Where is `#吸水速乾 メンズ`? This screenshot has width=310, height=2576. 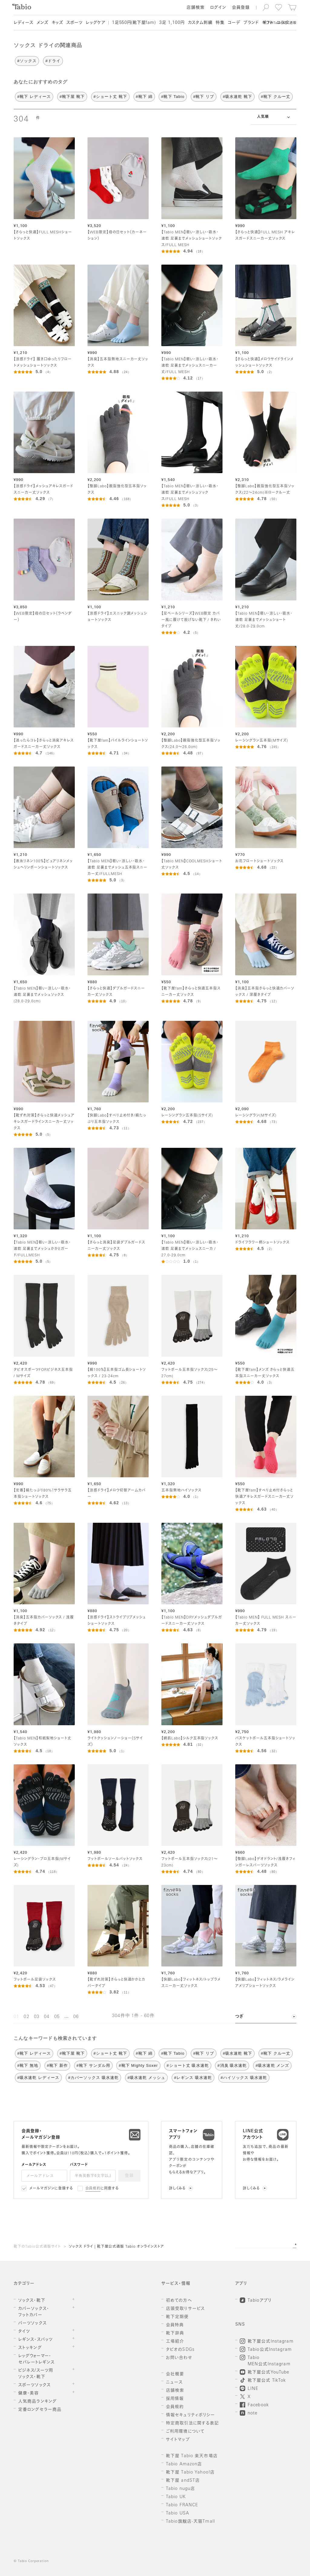 #吸水速乾 メンズ is located at coordinates (272, 2065).